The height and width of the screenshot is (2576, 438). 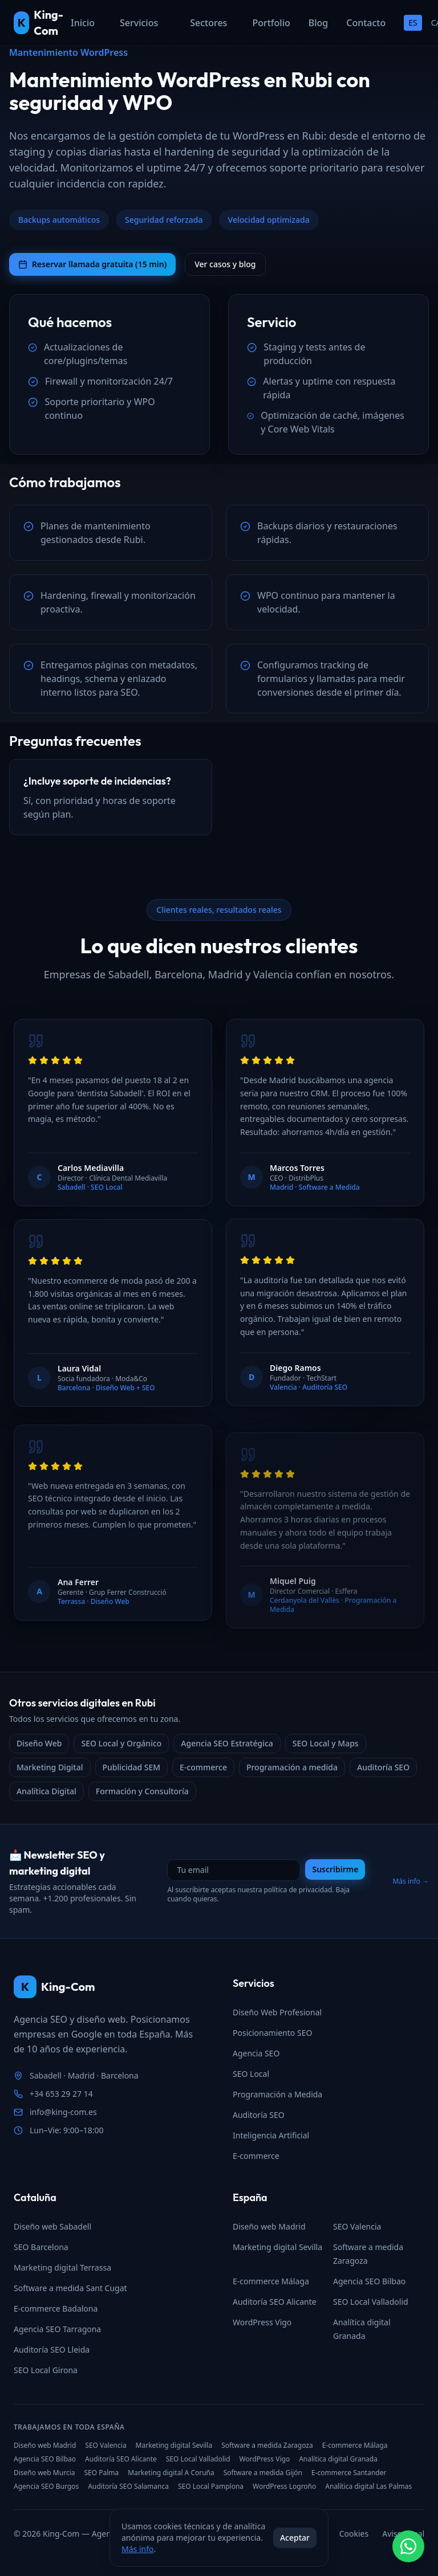 What do you see at coordinates (338, 2459) in the screenshot?
I see `Analítica digital Granada` at bounding box center [338, 2459].